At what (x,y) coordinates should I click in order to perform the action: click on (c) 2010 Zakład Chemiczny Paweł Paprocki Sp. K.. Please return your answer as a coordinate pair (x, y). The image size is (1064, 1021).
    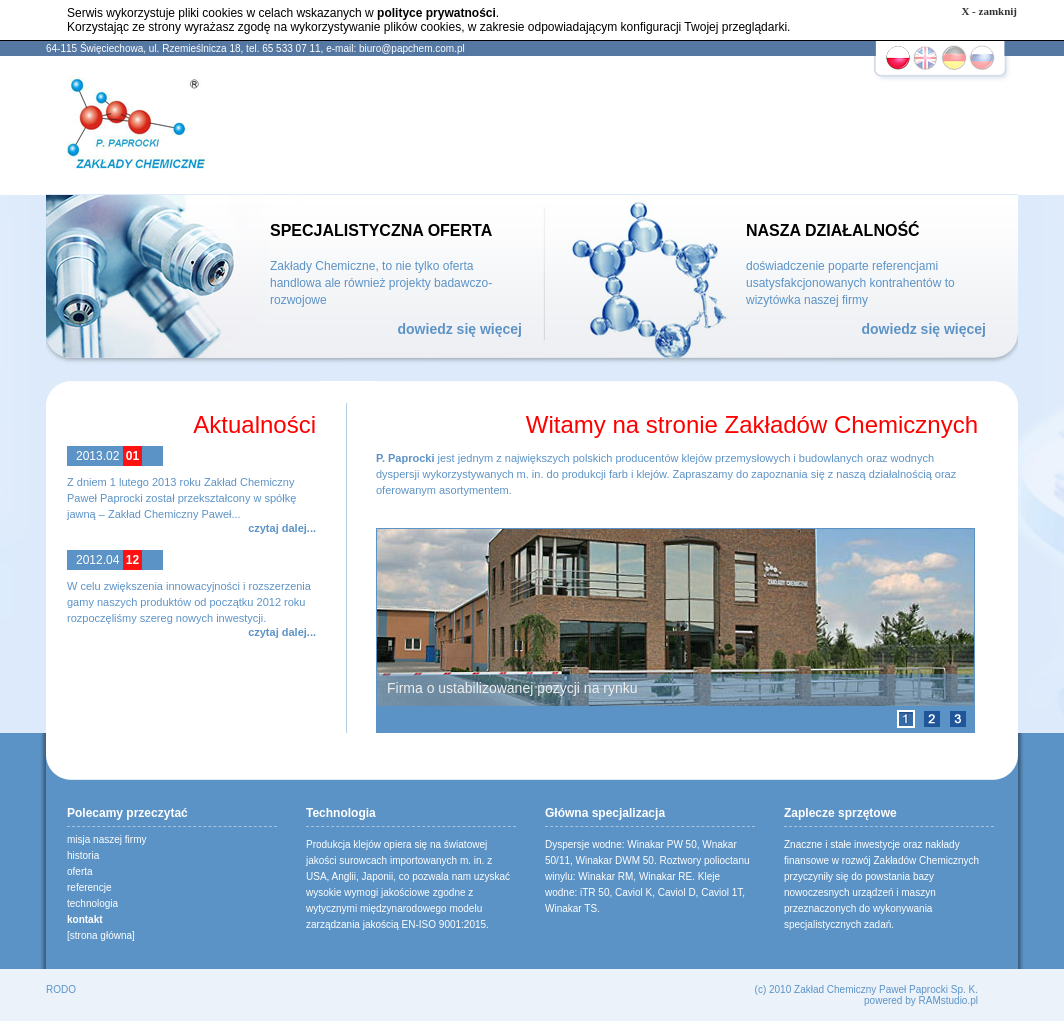
    Looking at the image, I should click on (866, 989).